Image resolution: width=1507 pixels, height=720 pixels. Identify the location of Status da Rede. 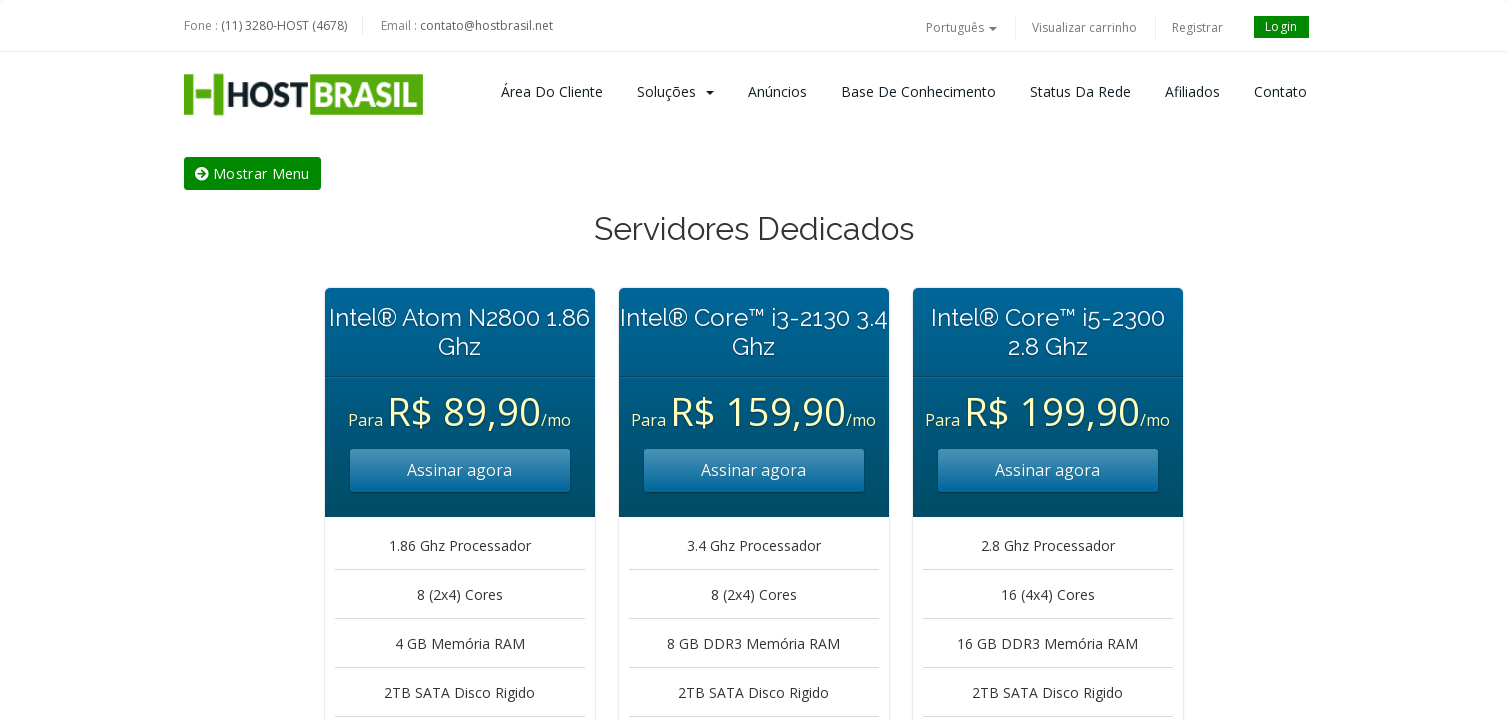
(1080, 91).